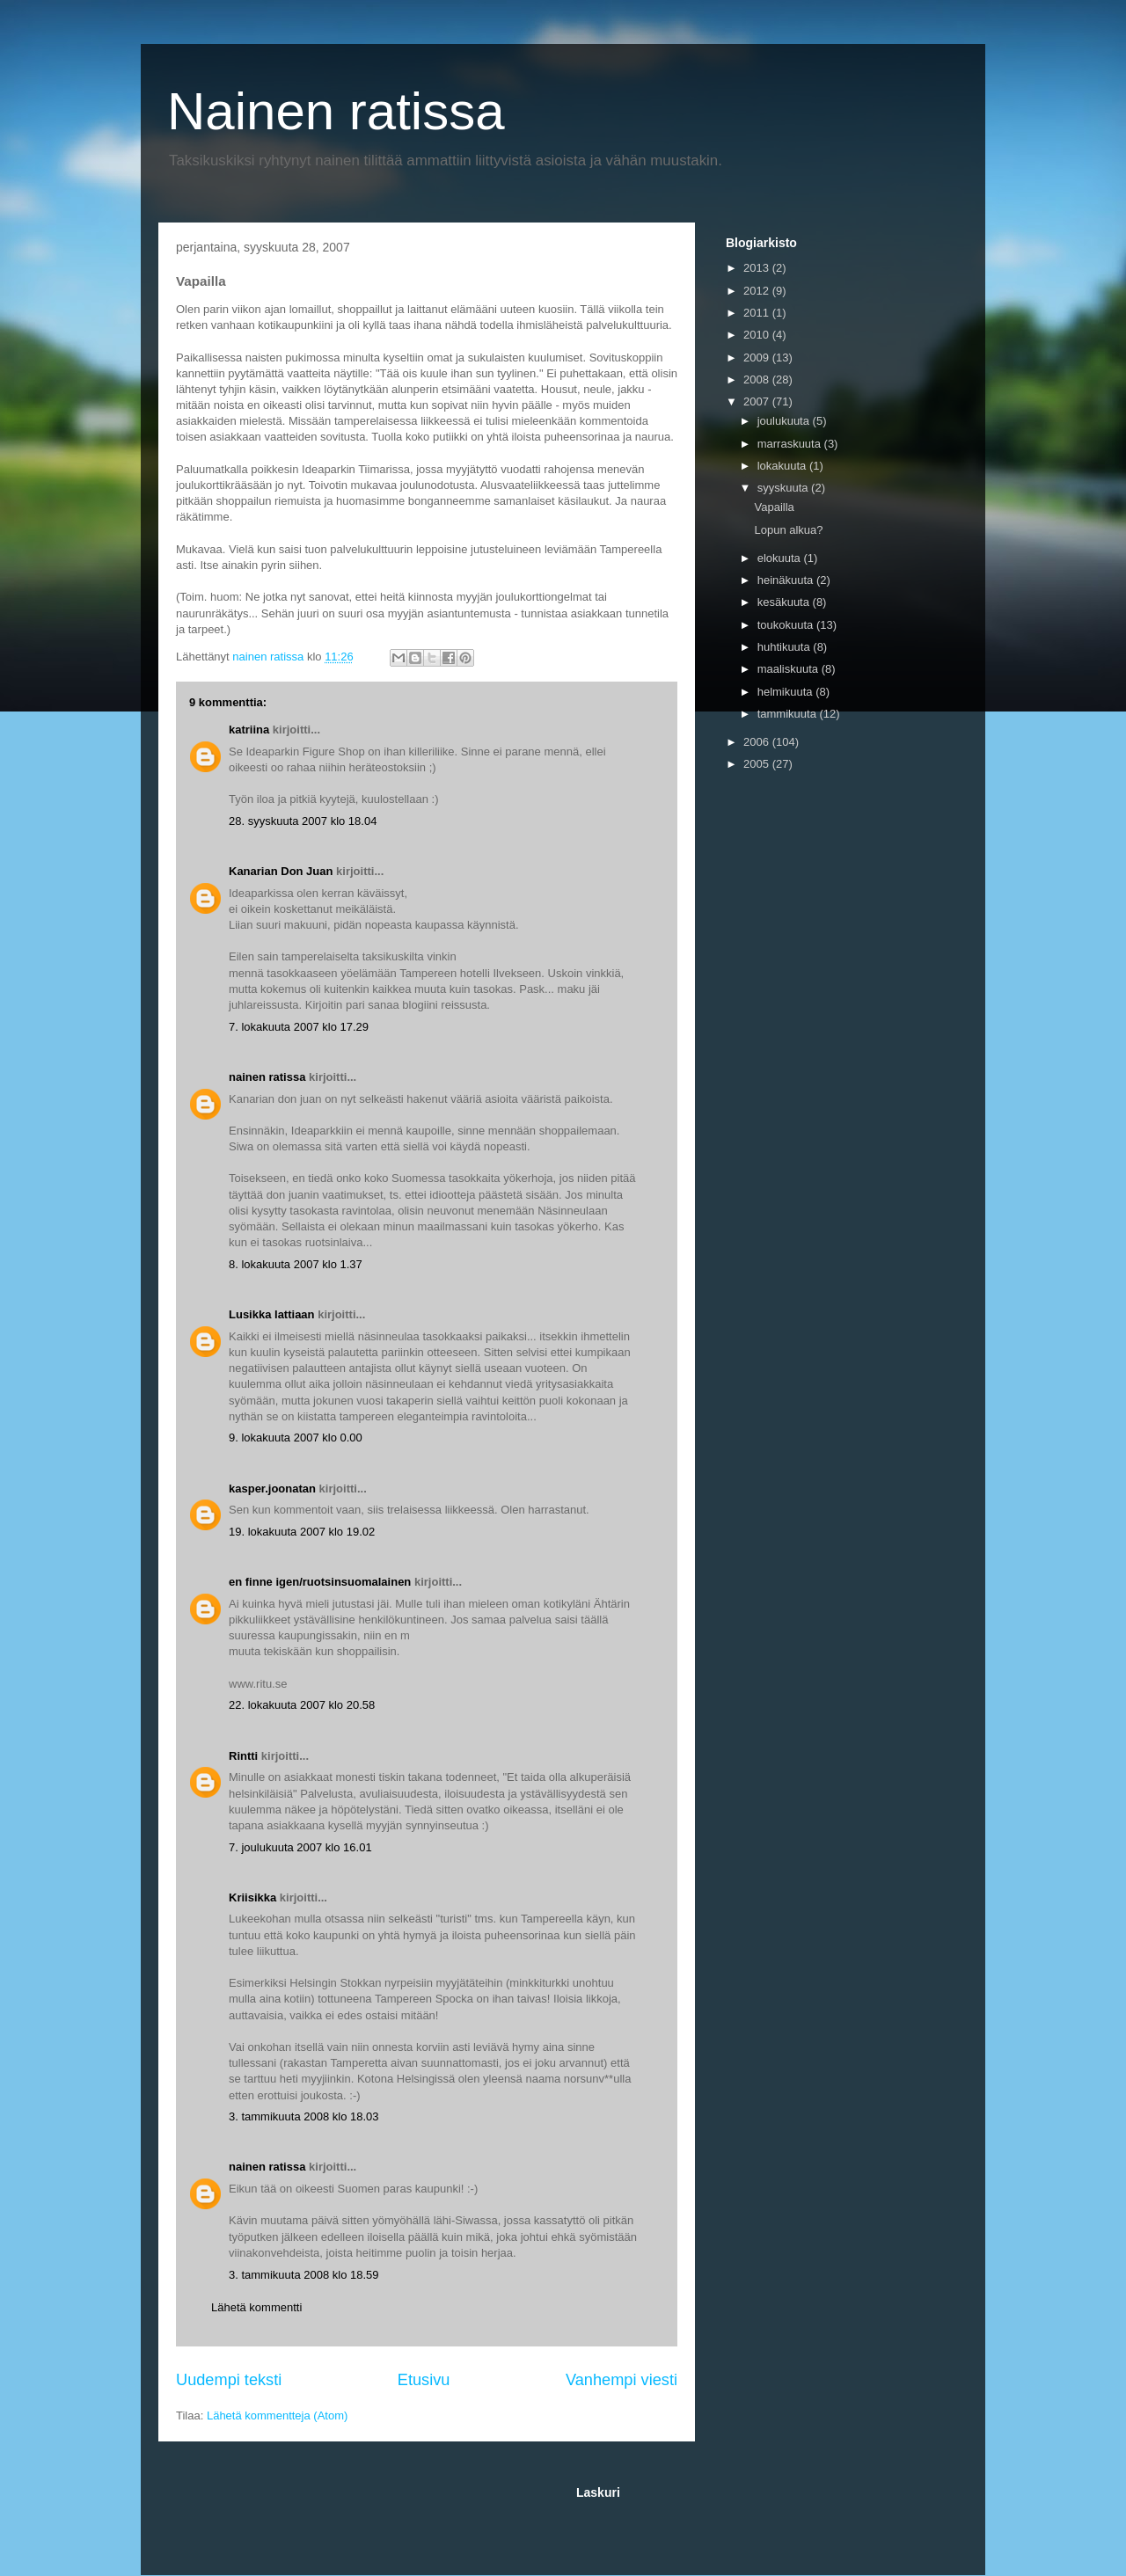 The image size is (1126, 2576). I want to click on toukokuuta, so click(786, 624).